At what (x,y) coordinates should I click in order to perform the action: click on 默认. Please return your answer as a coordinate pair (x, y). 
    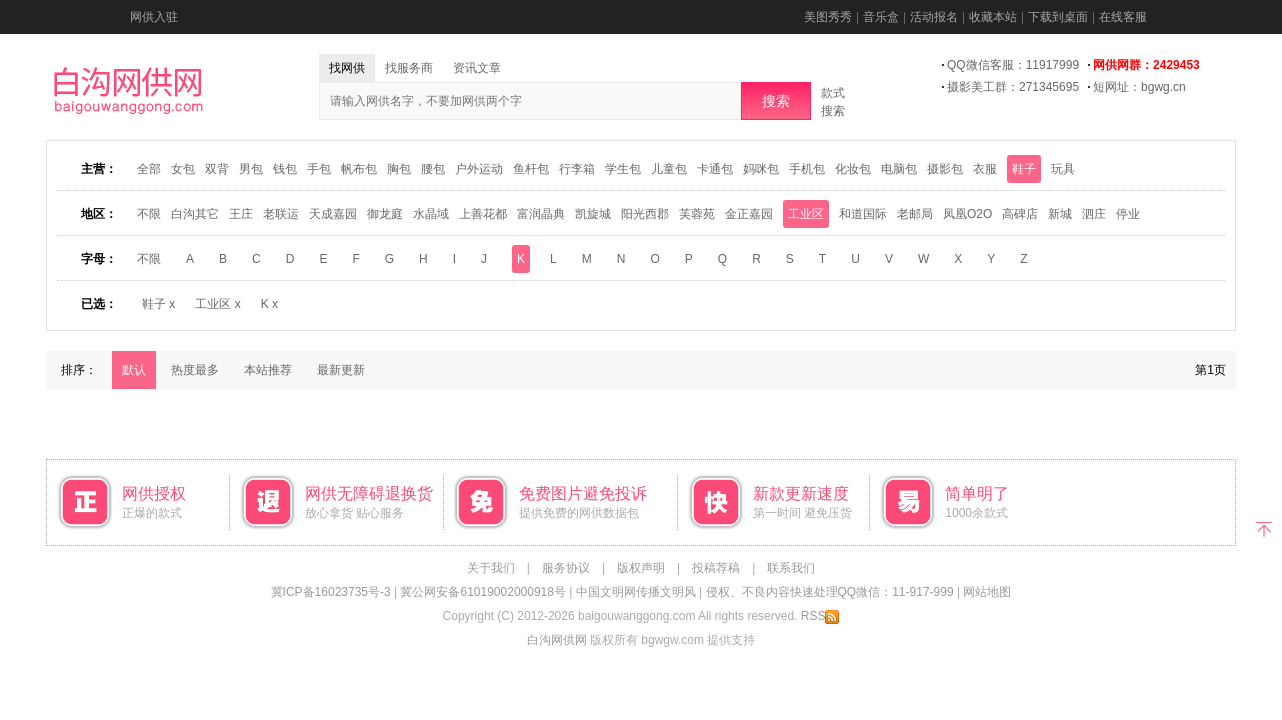
    Looking at the image, I should click on (134, 370).